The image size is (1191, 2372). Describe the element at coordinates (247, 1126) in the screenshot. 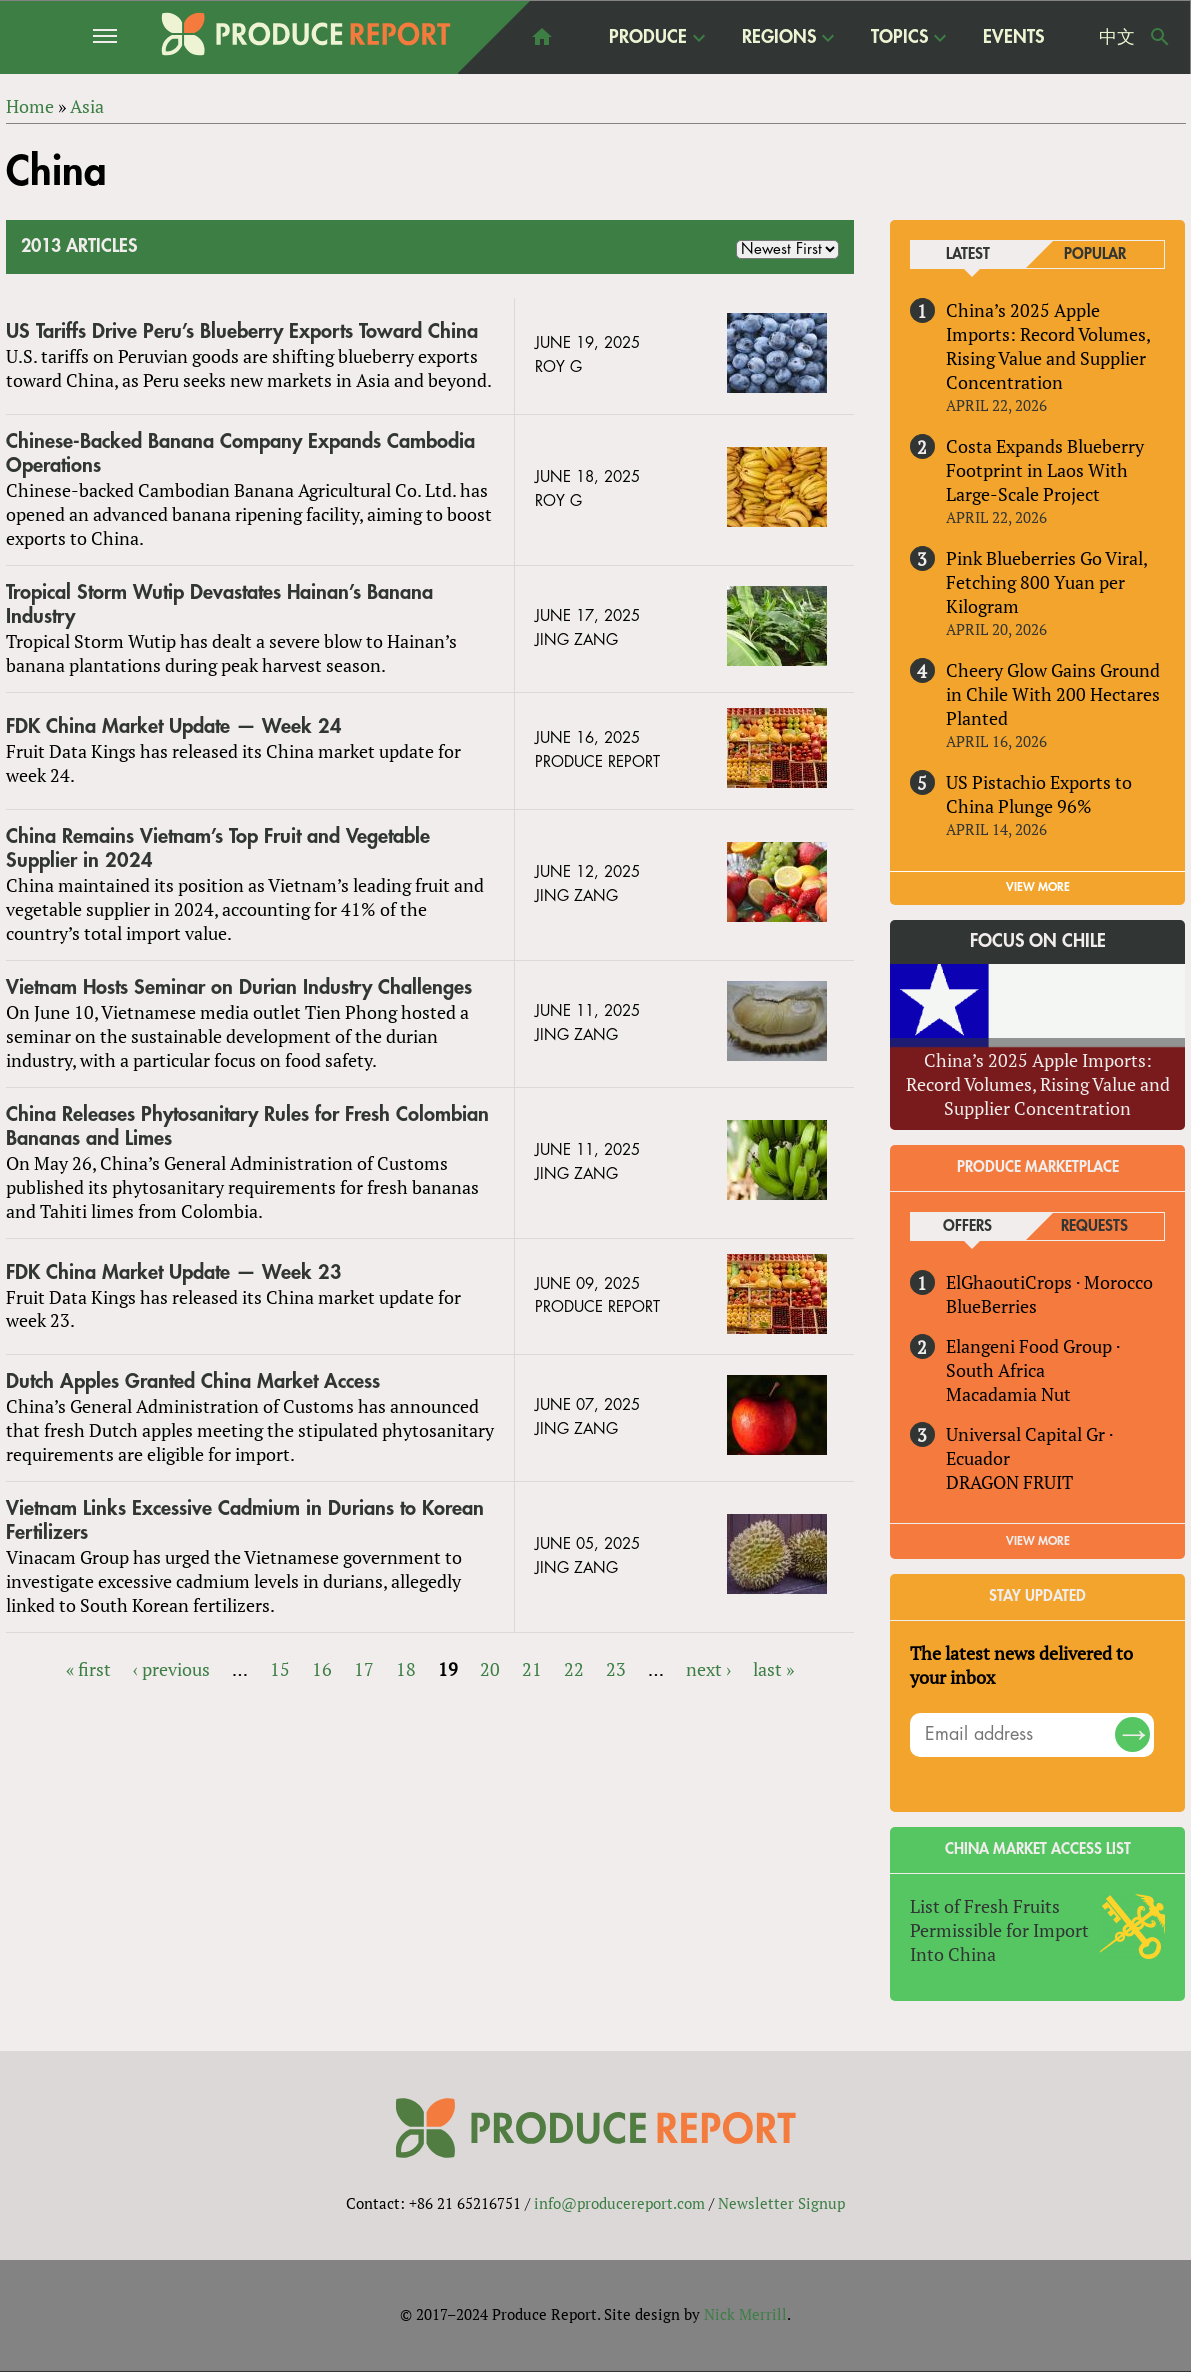

I see `China Releases Phytosanitary Rules for Fresh Colombian Bananas and Limes` at that location.